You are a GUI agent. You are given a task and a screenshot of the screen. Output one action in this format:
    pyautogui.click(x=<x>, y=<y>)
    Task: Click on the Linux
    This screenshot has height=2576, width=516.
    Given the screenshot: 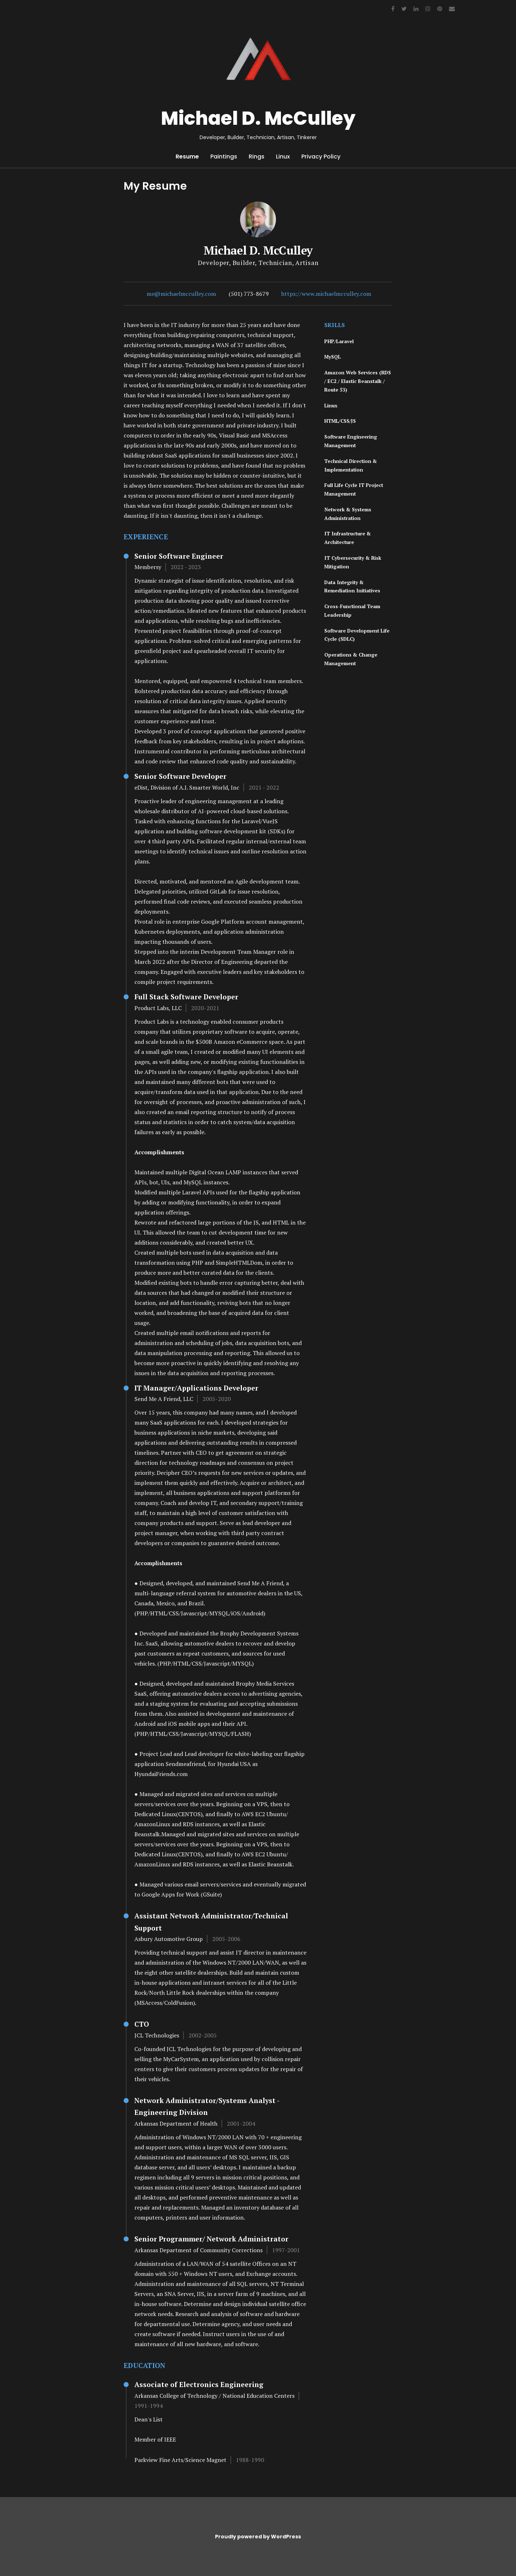 What is the action you would take?
    pyautogui.click(x=283, y=156)
    